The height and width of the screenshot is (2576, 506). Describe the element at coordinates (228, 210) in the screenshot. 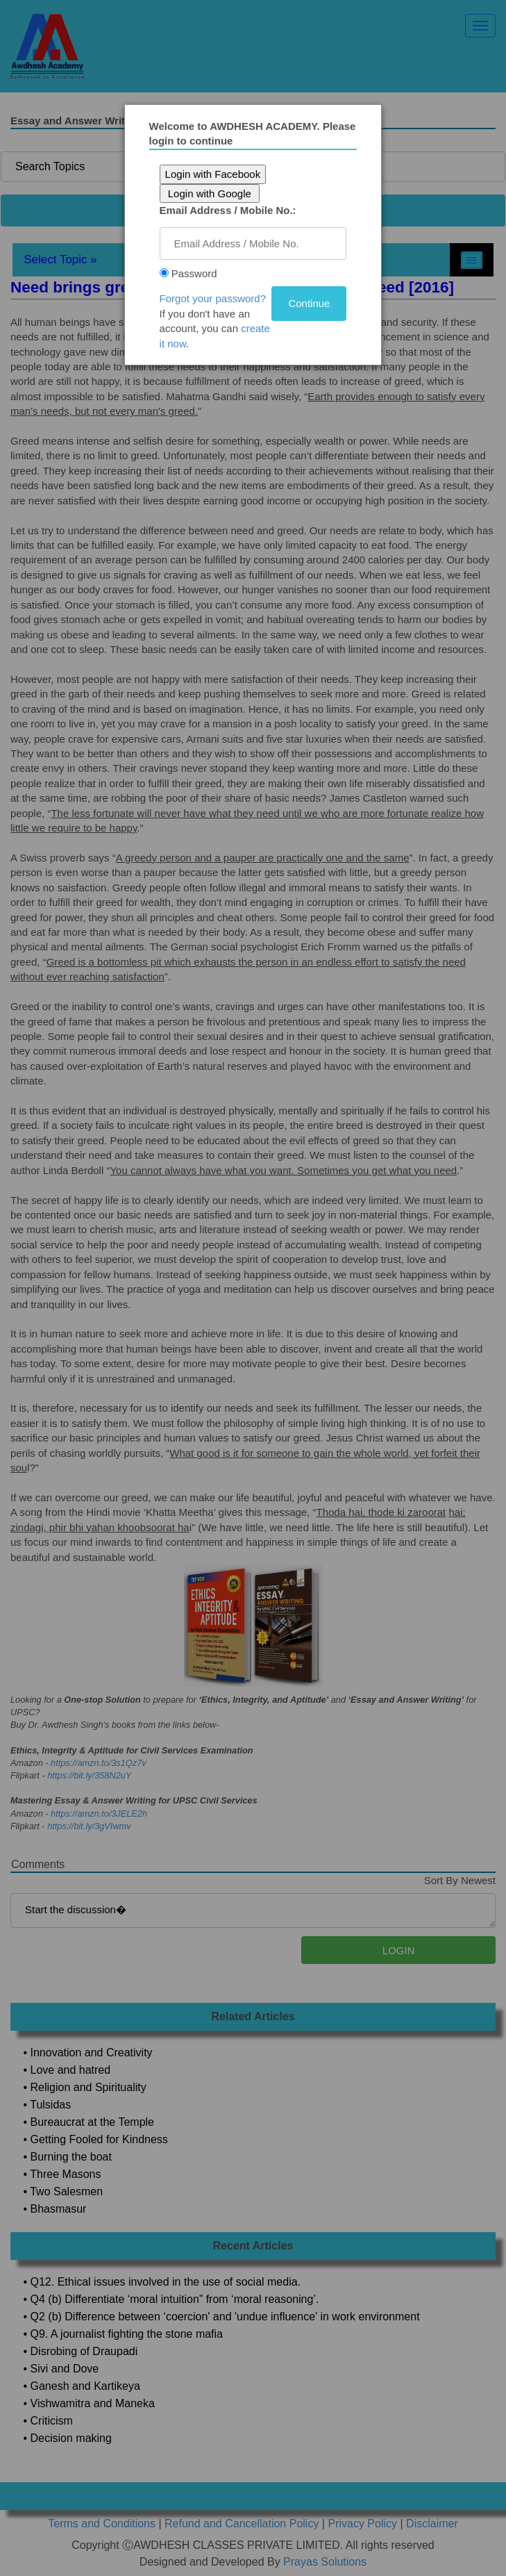

I see `Email Address / Mobile No.:` at that location.